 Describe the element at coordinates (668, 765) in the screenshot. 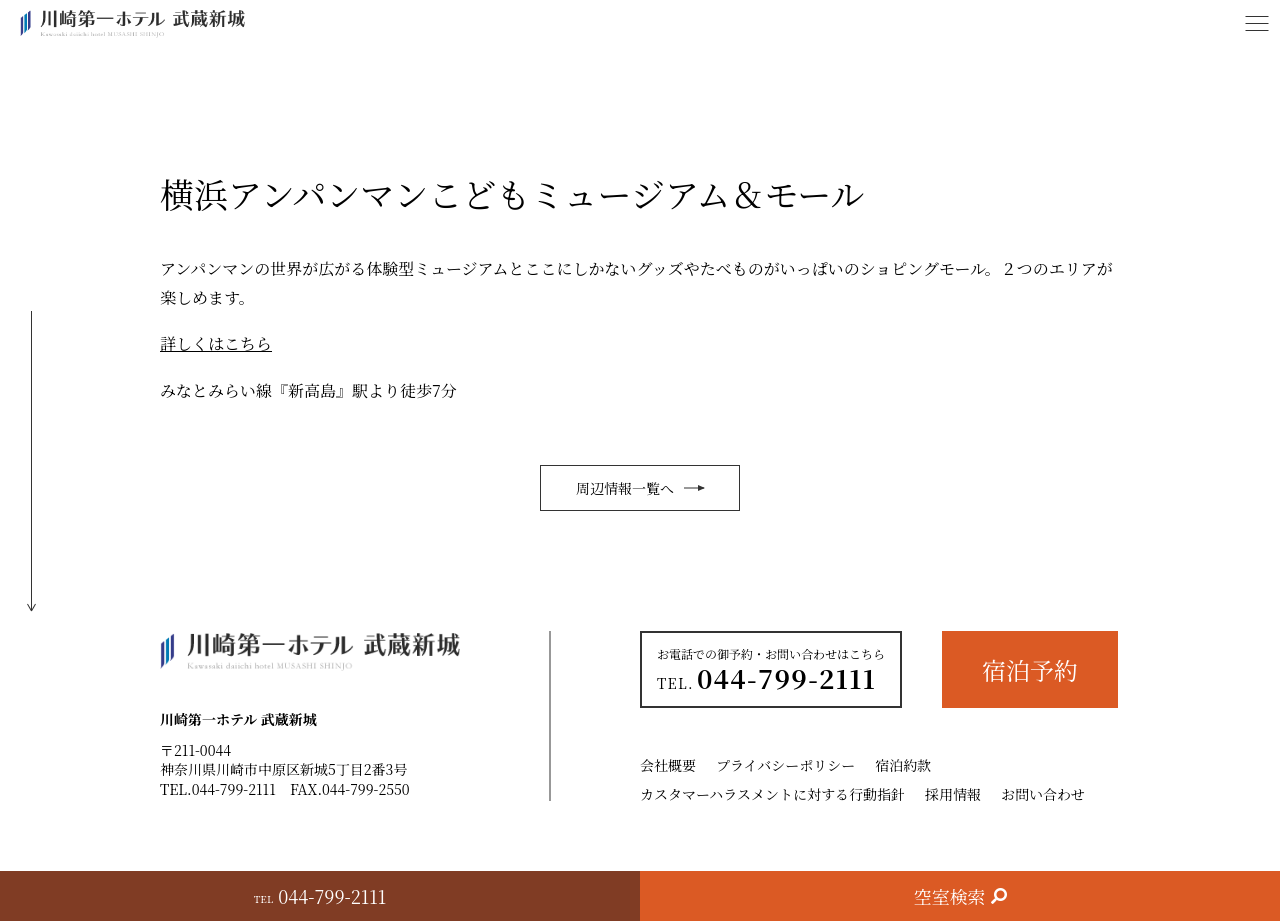

I see `会社概要` at that location.